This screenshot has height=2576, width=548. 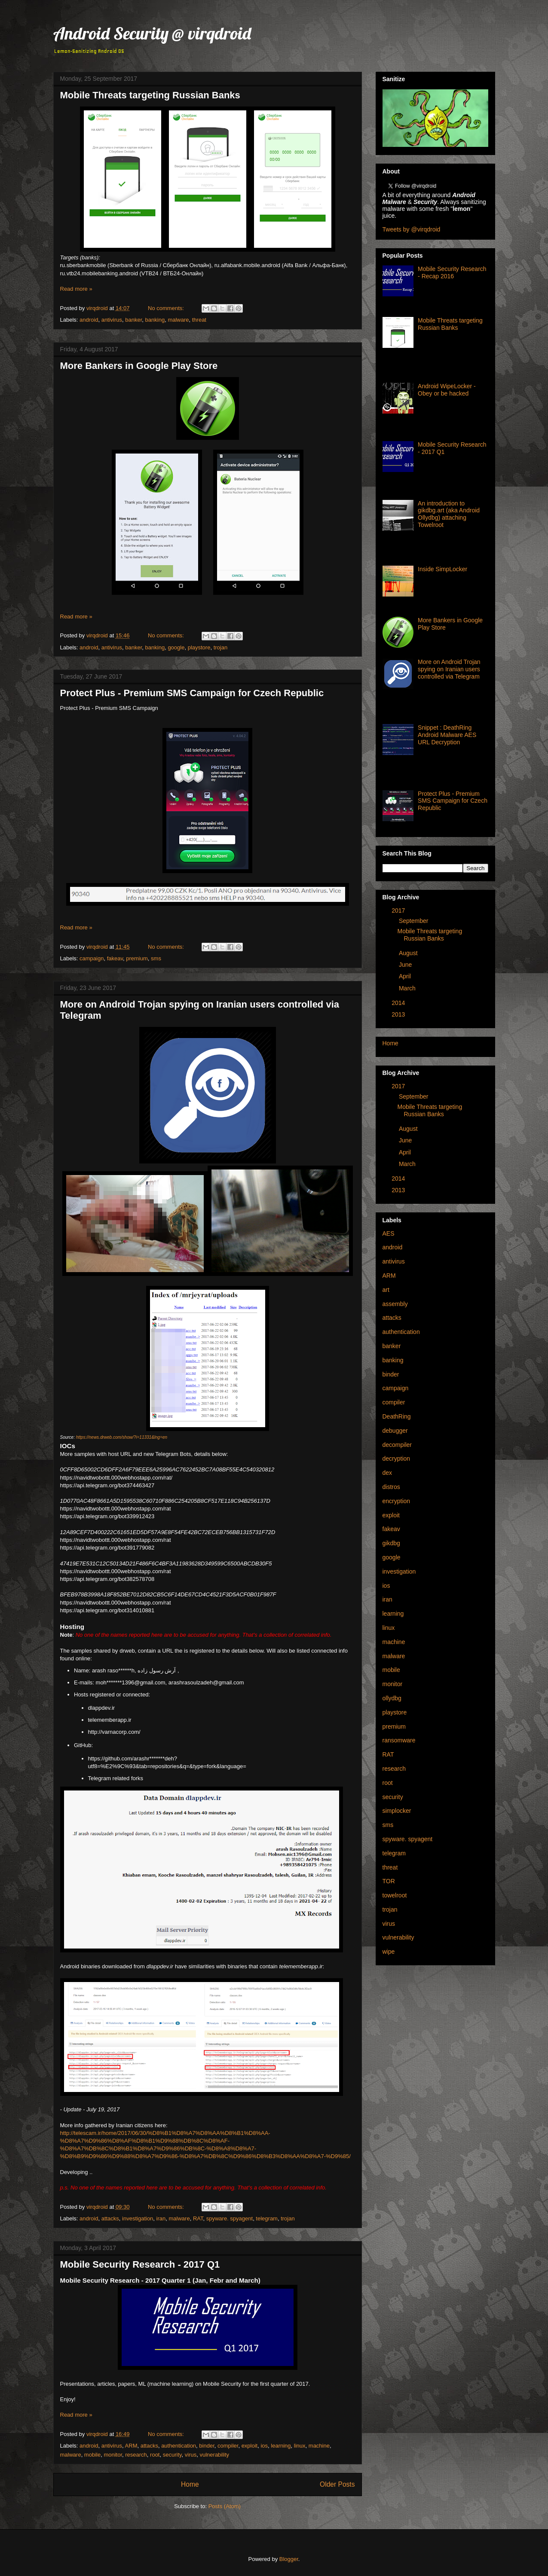 I want to click on gikdbg, so click(x=391, y=1543).